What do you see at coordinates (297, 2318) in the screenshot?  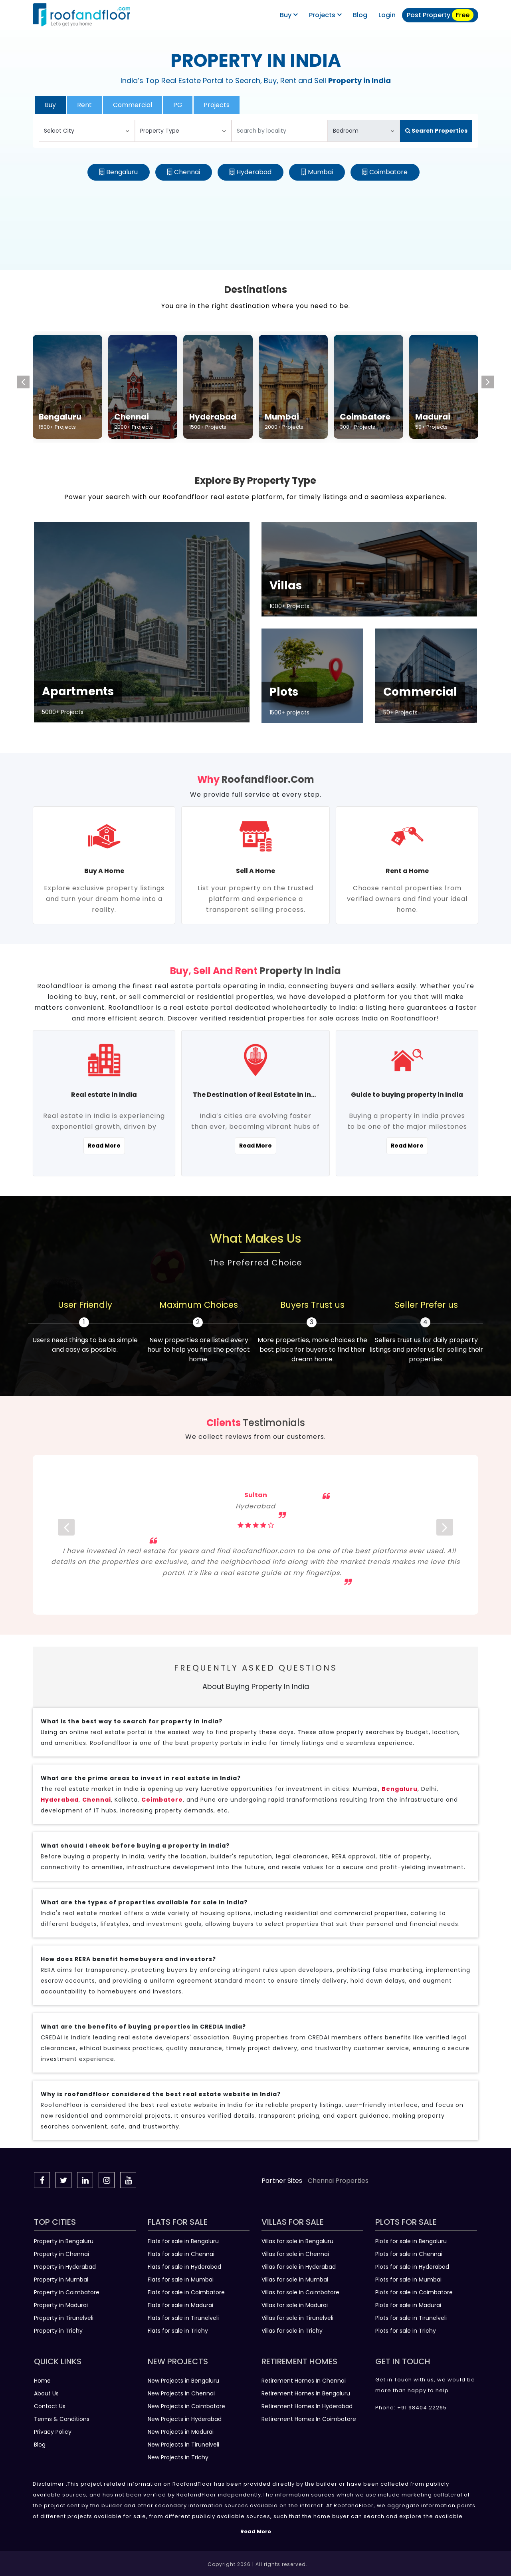 I see `Villas for sale in Tirunelveli` at bounding box center [297, 2318].